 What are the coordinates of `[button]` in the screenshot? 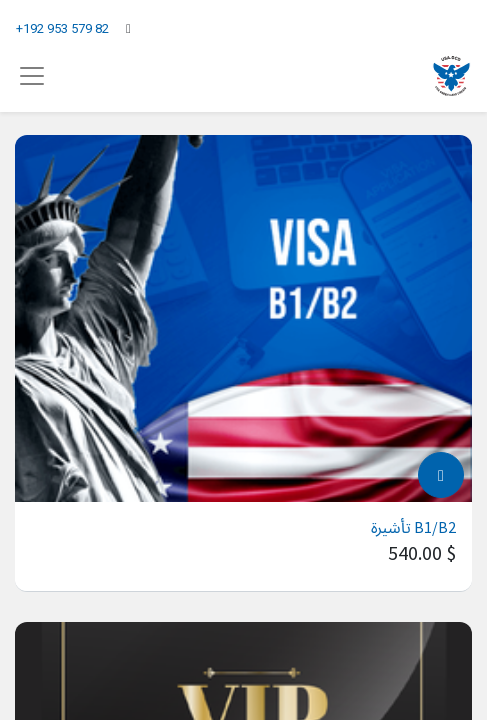 It's located at (441, 475).